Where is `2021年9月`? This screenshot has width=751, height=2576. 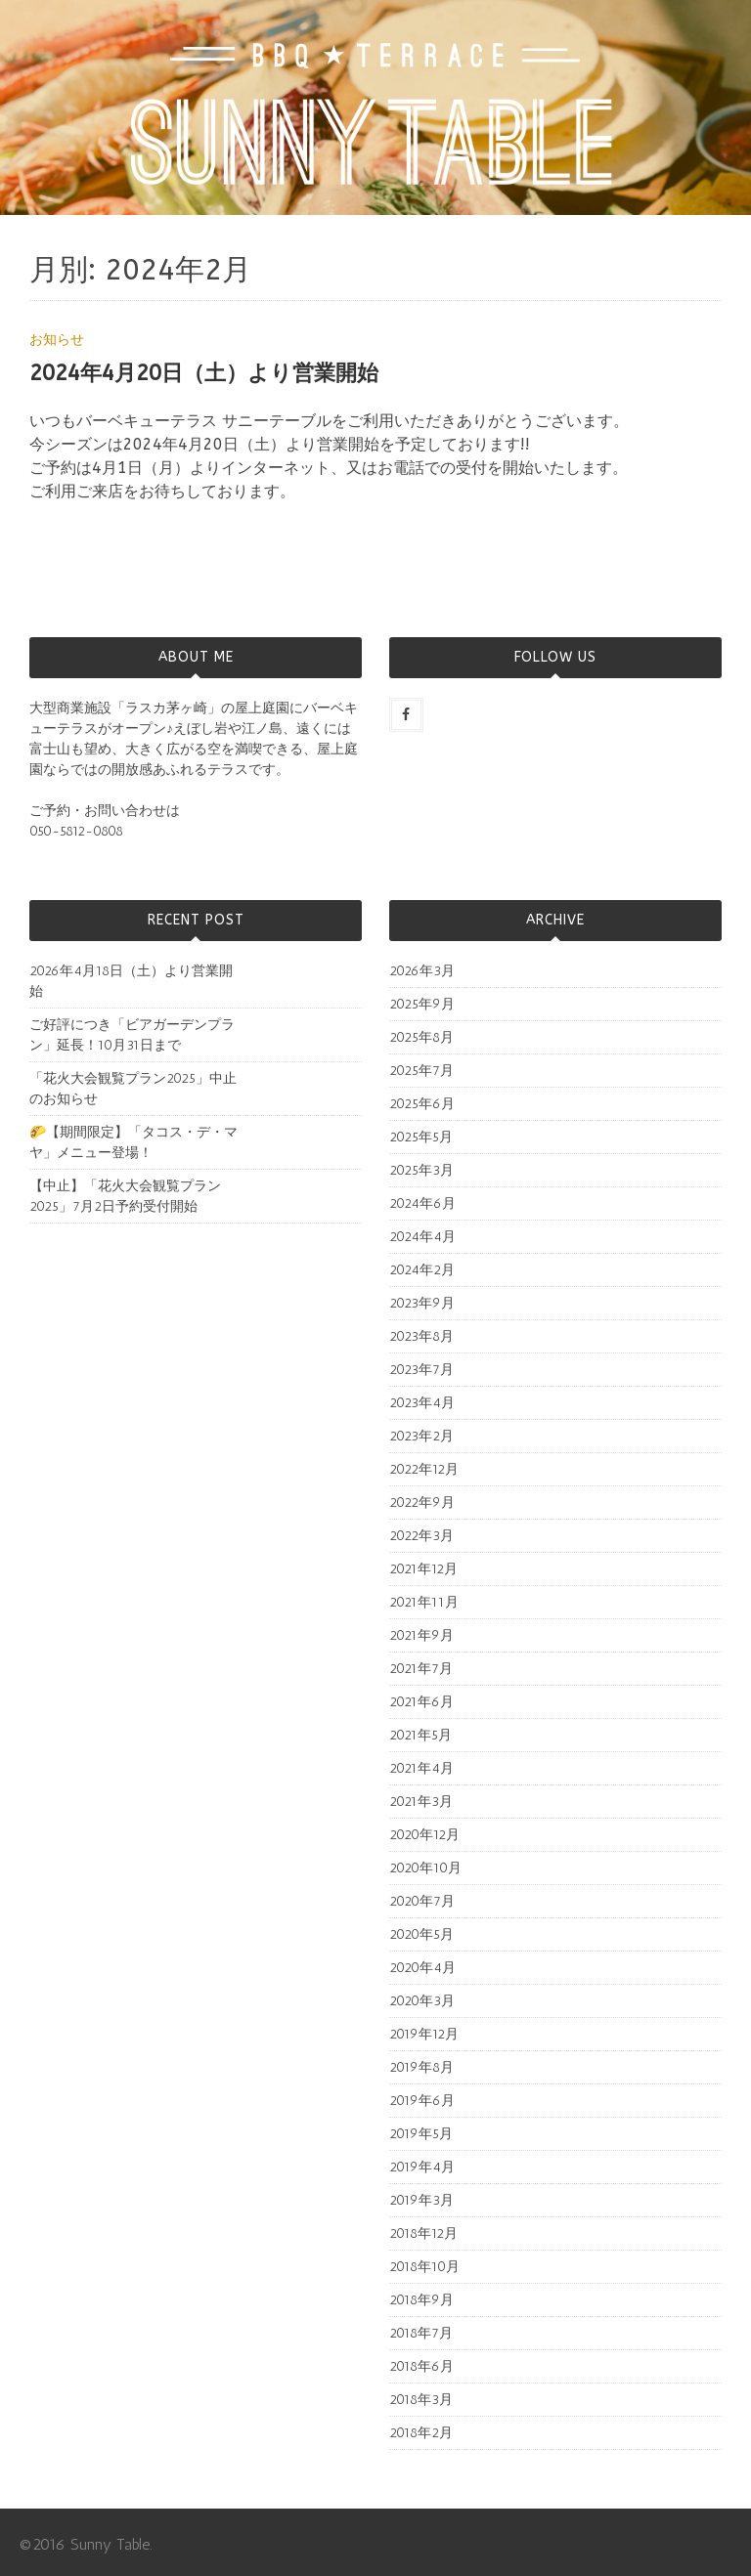
2021年9月 is located at coordinates (421, 1635).